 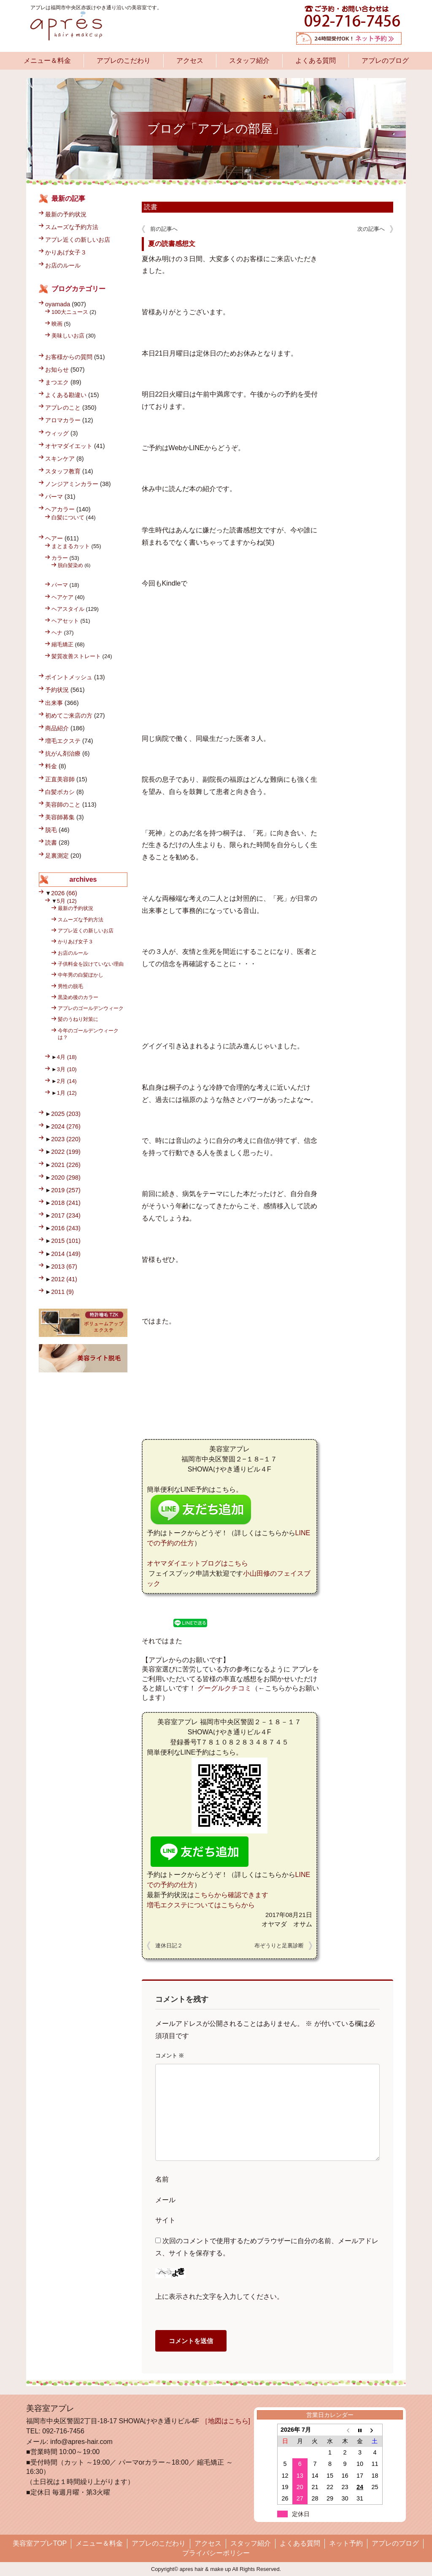 What do you see at coordinates (63, 804) in the screenshot?
I see `美容師のこと` at bounding box center [63, 804].